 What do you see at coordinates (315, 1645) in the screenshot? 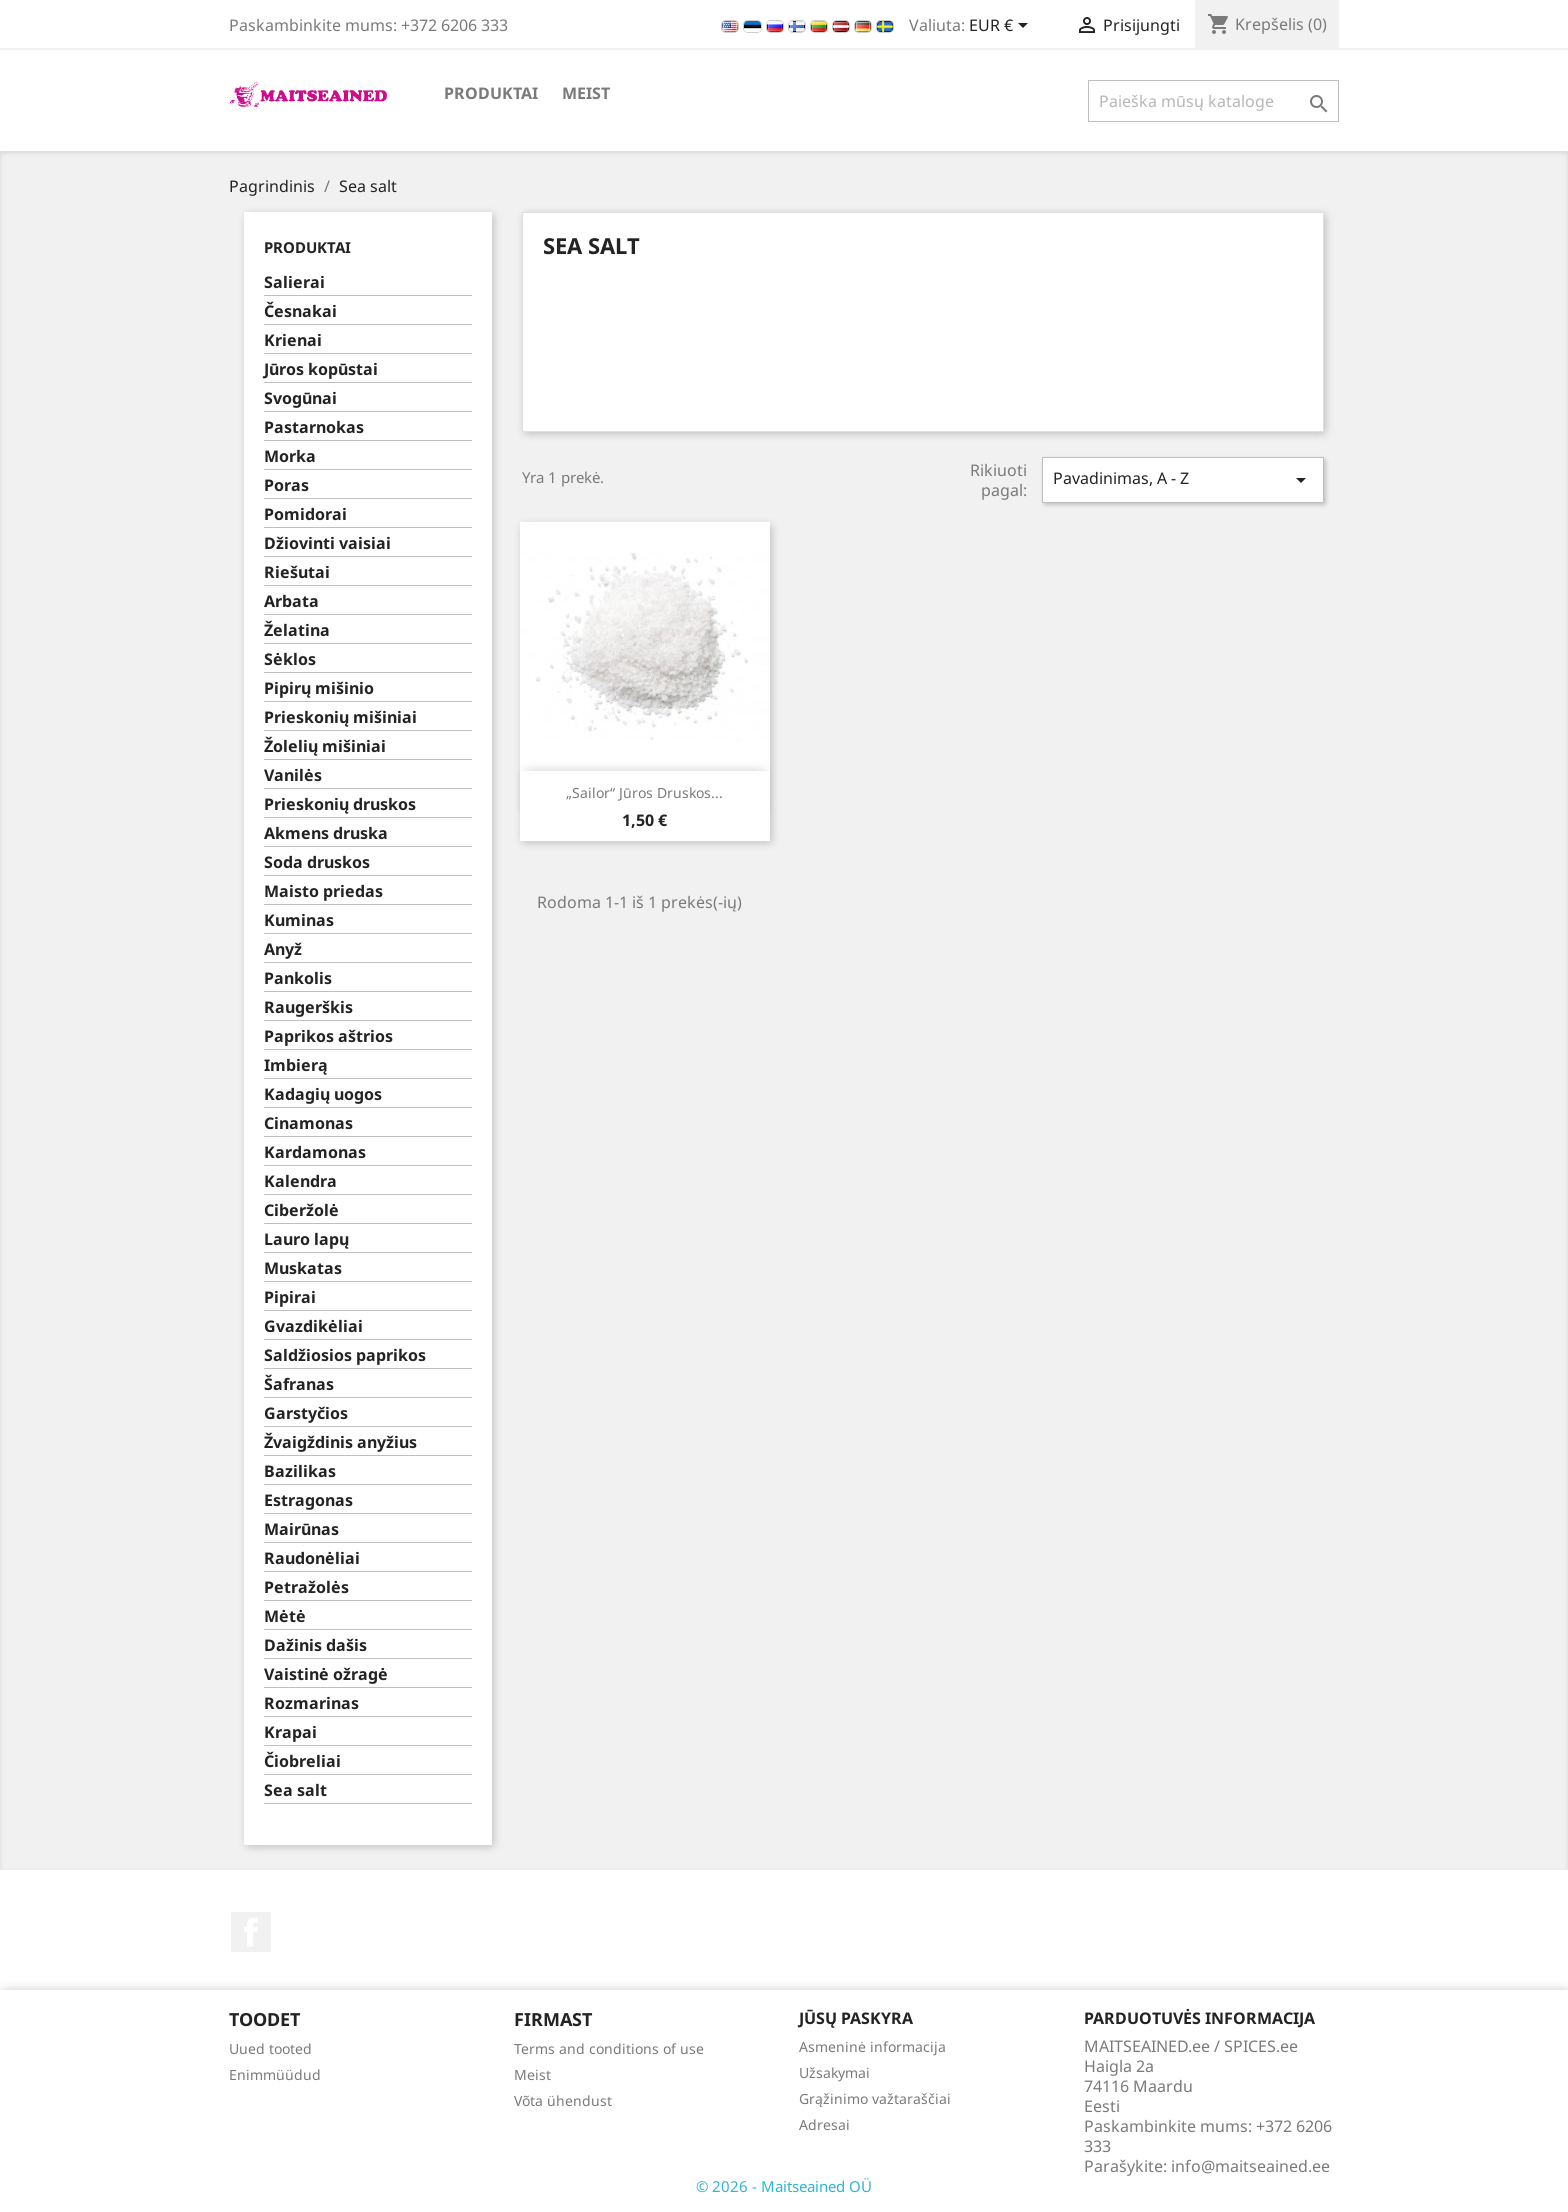
I see `Dažinis dašis` at bounding box center [315, 1645].